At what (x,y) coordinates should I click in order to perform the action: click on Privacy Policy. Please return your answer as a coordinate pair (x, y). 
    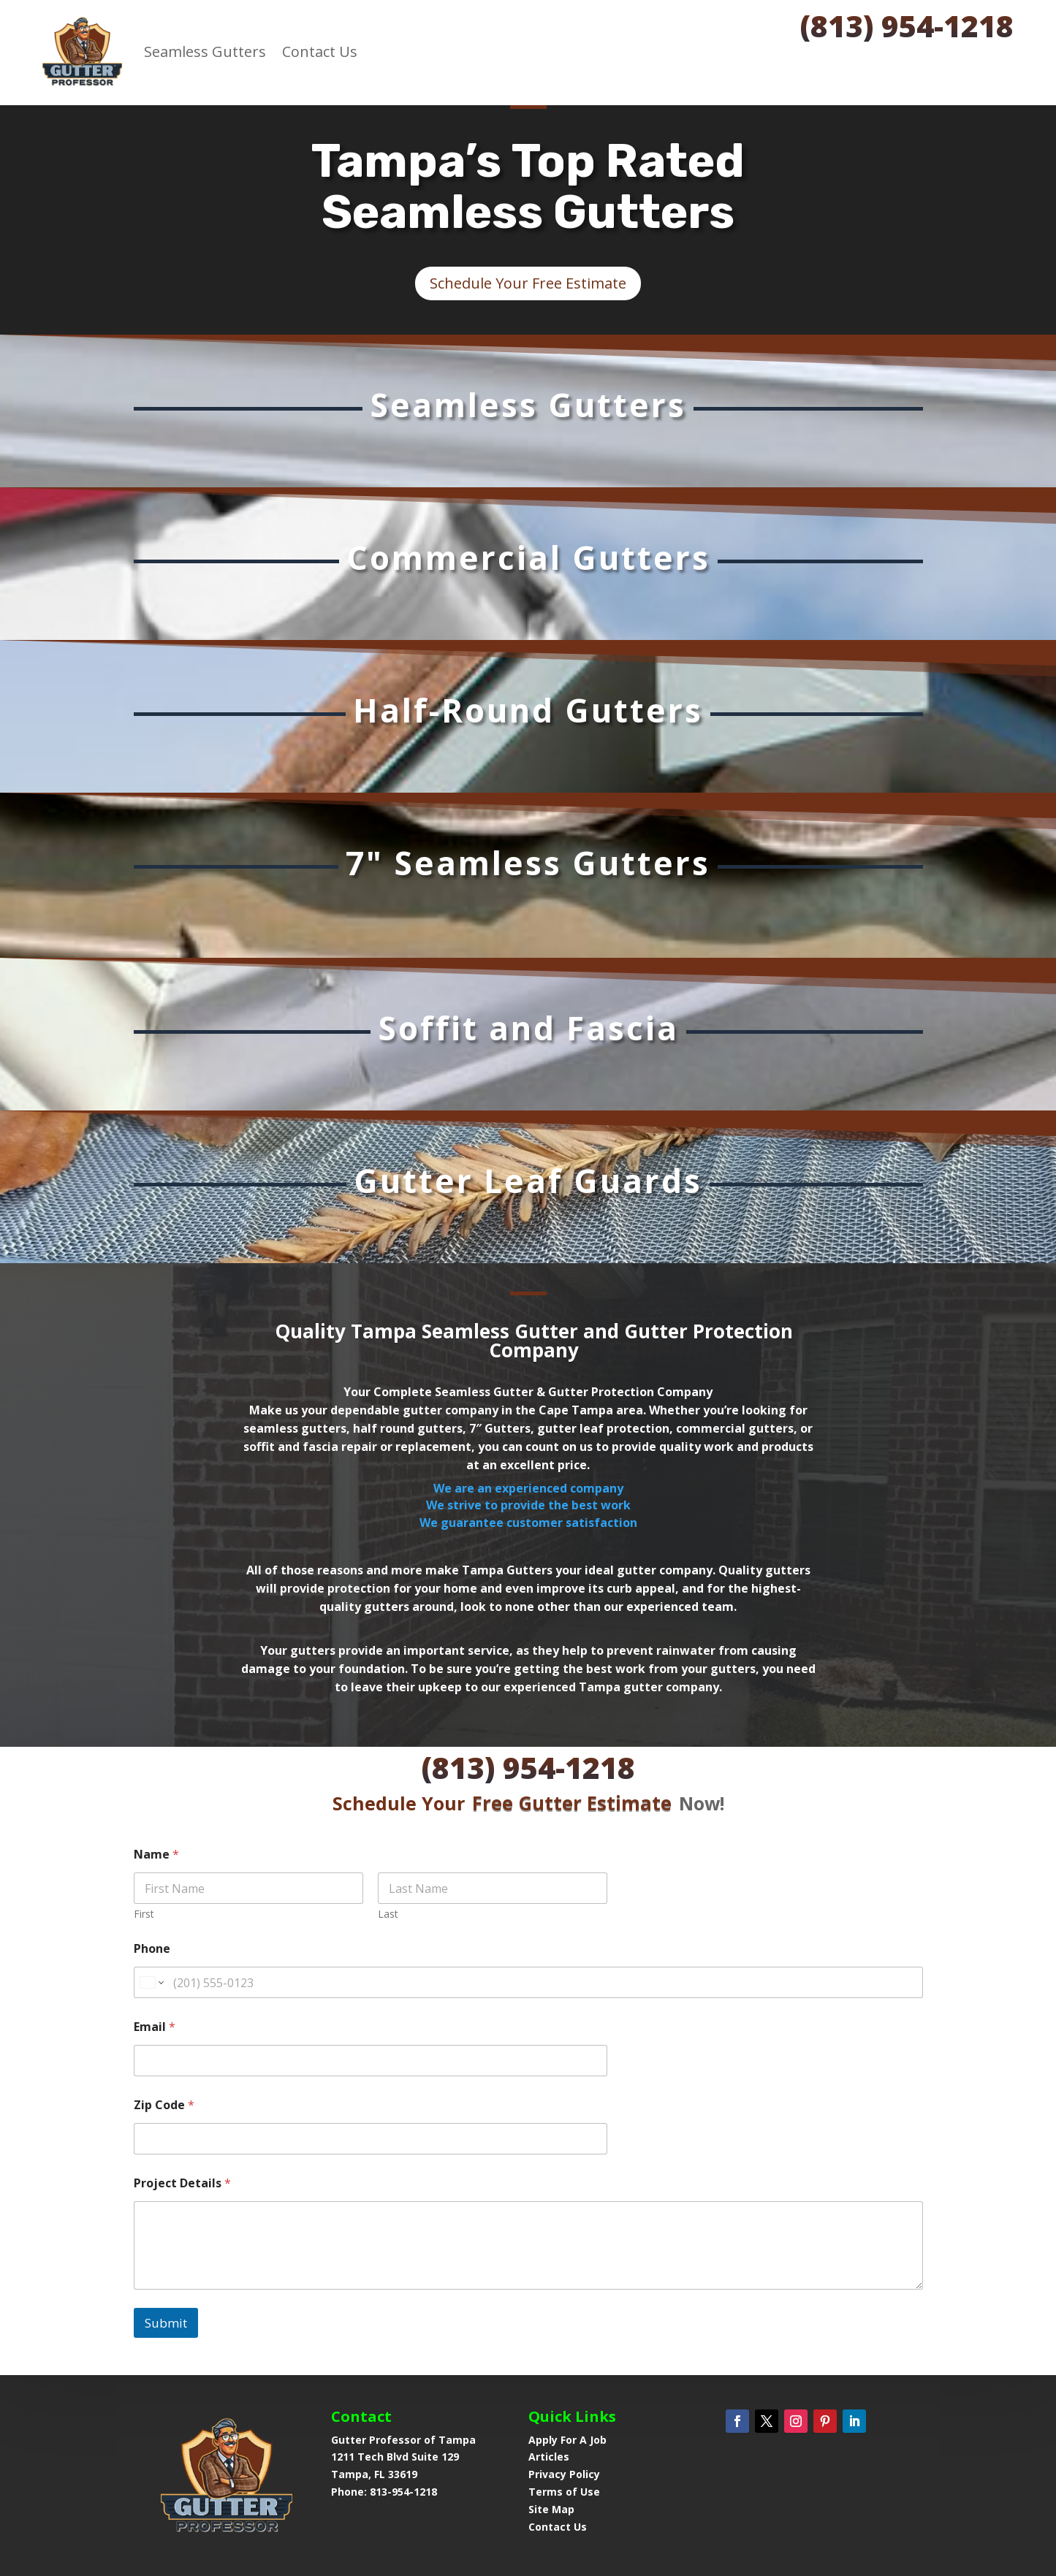
    Looking at the image, I should click on (564, 2474).